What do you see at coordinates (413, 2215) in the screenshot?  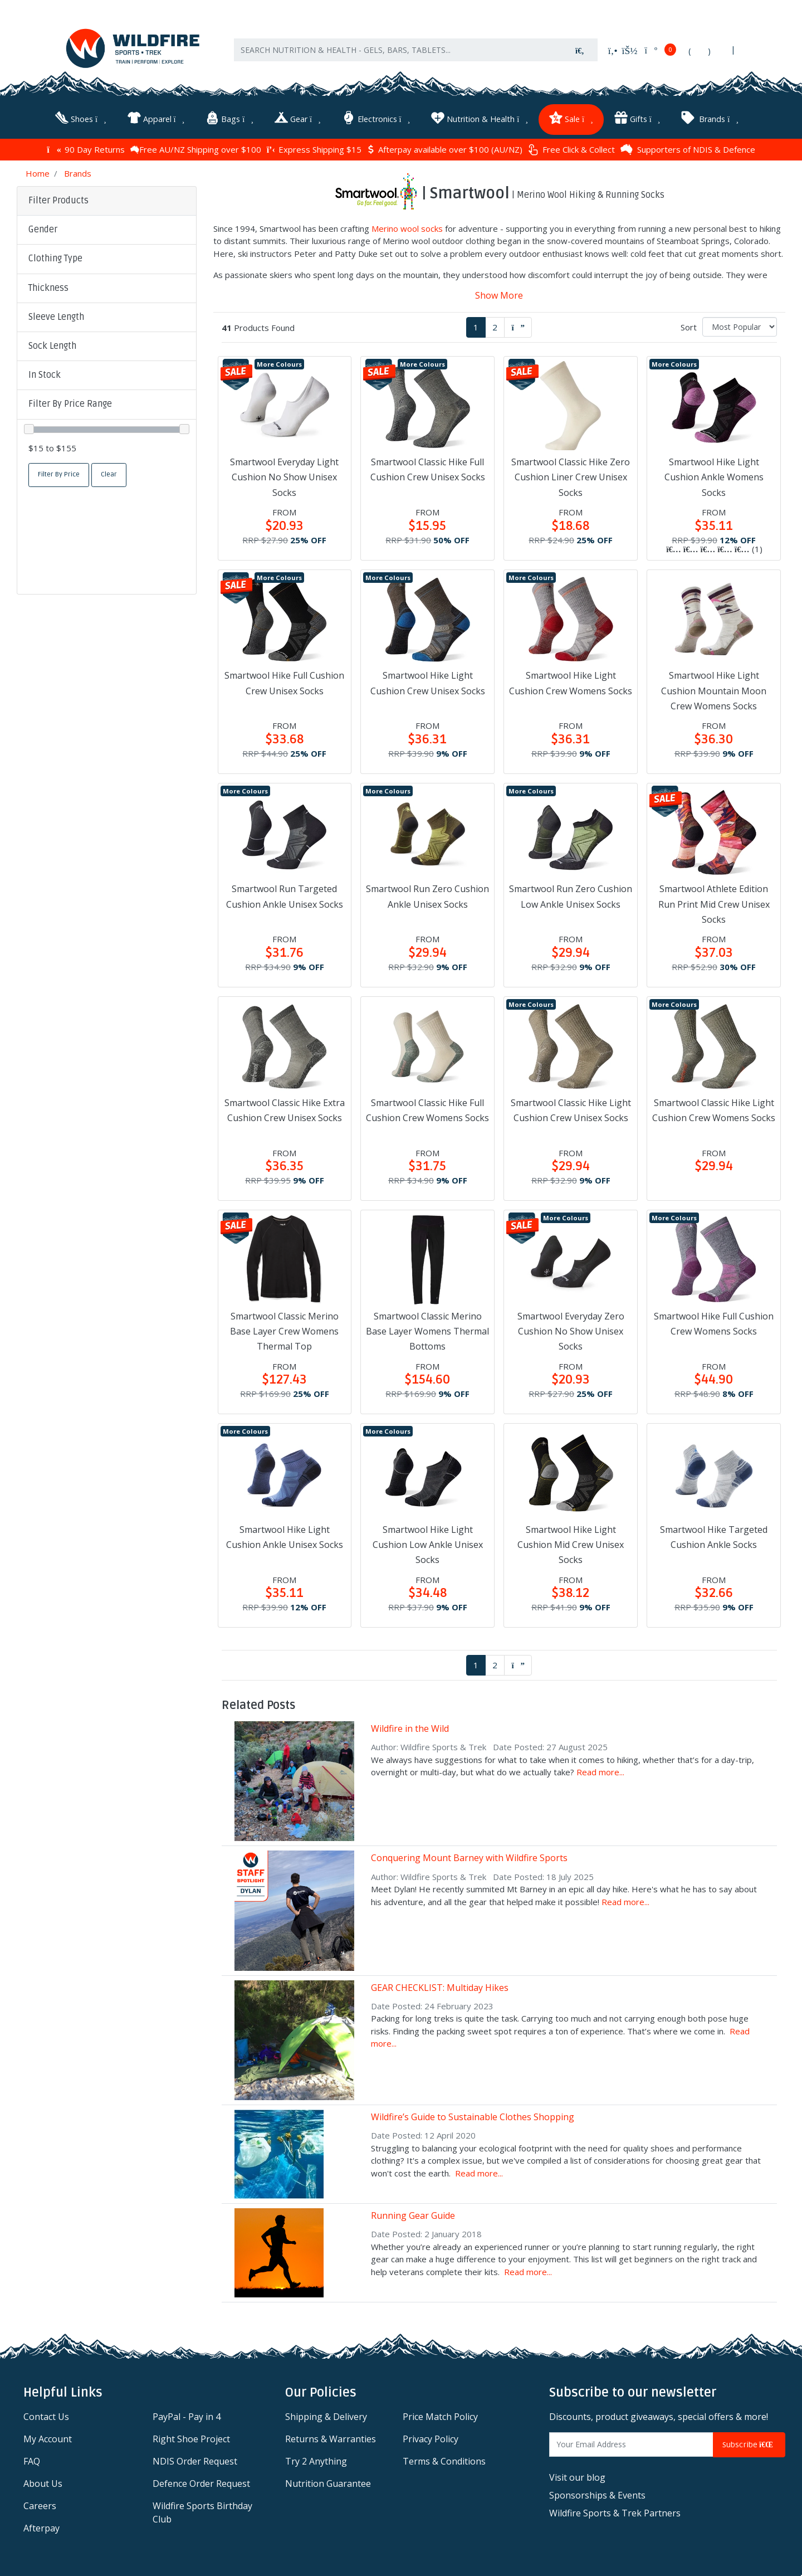 I see `Running Gear Guide` at bounding box center [413, 2215].